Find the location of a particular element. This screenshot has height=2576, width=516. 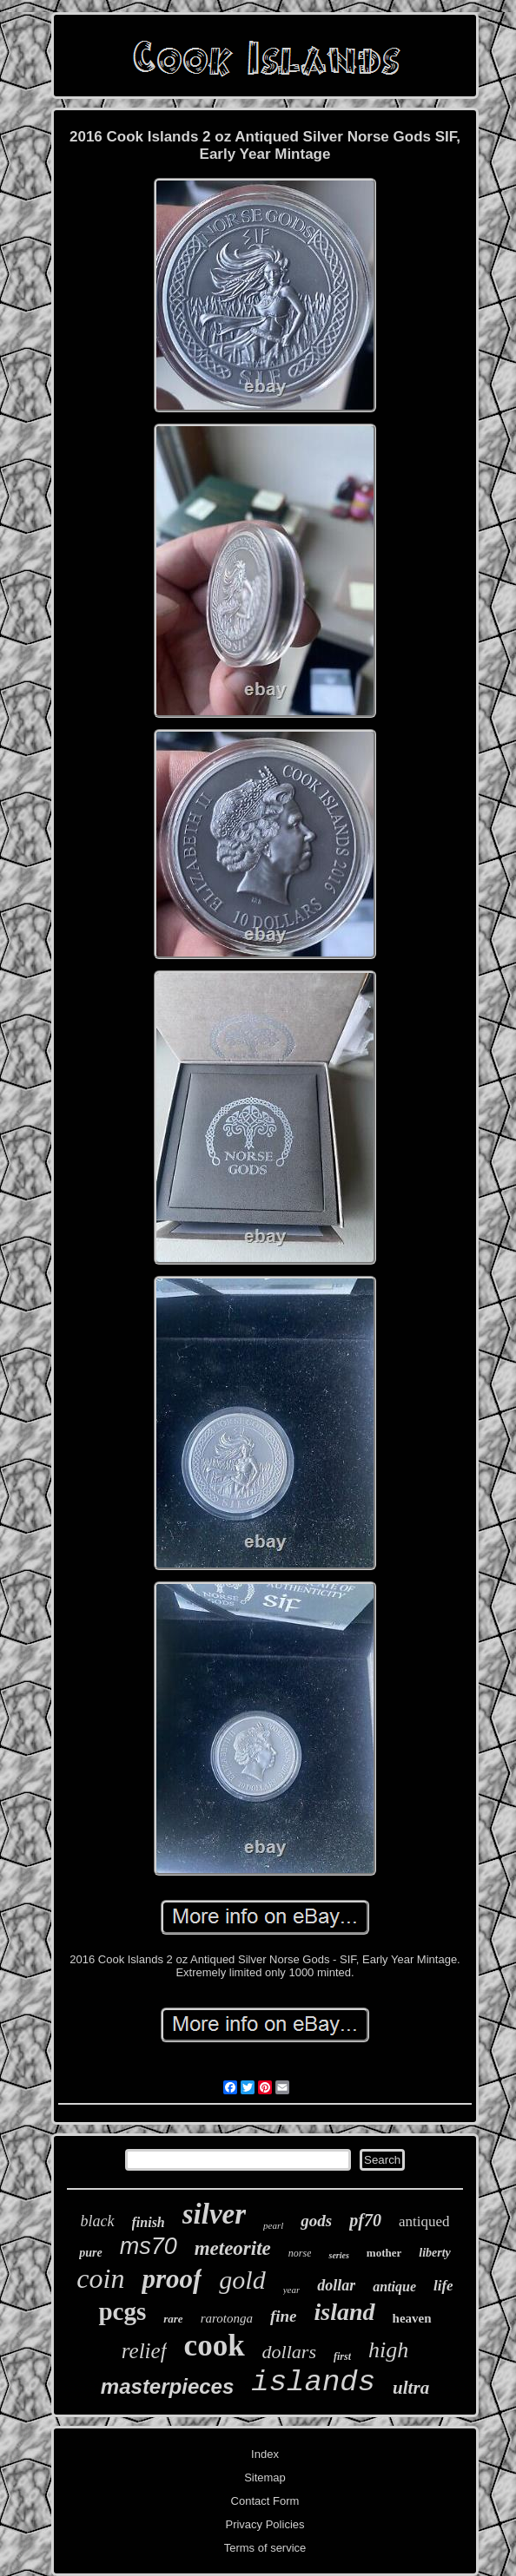

coin is located at coordinates (100, 2278).